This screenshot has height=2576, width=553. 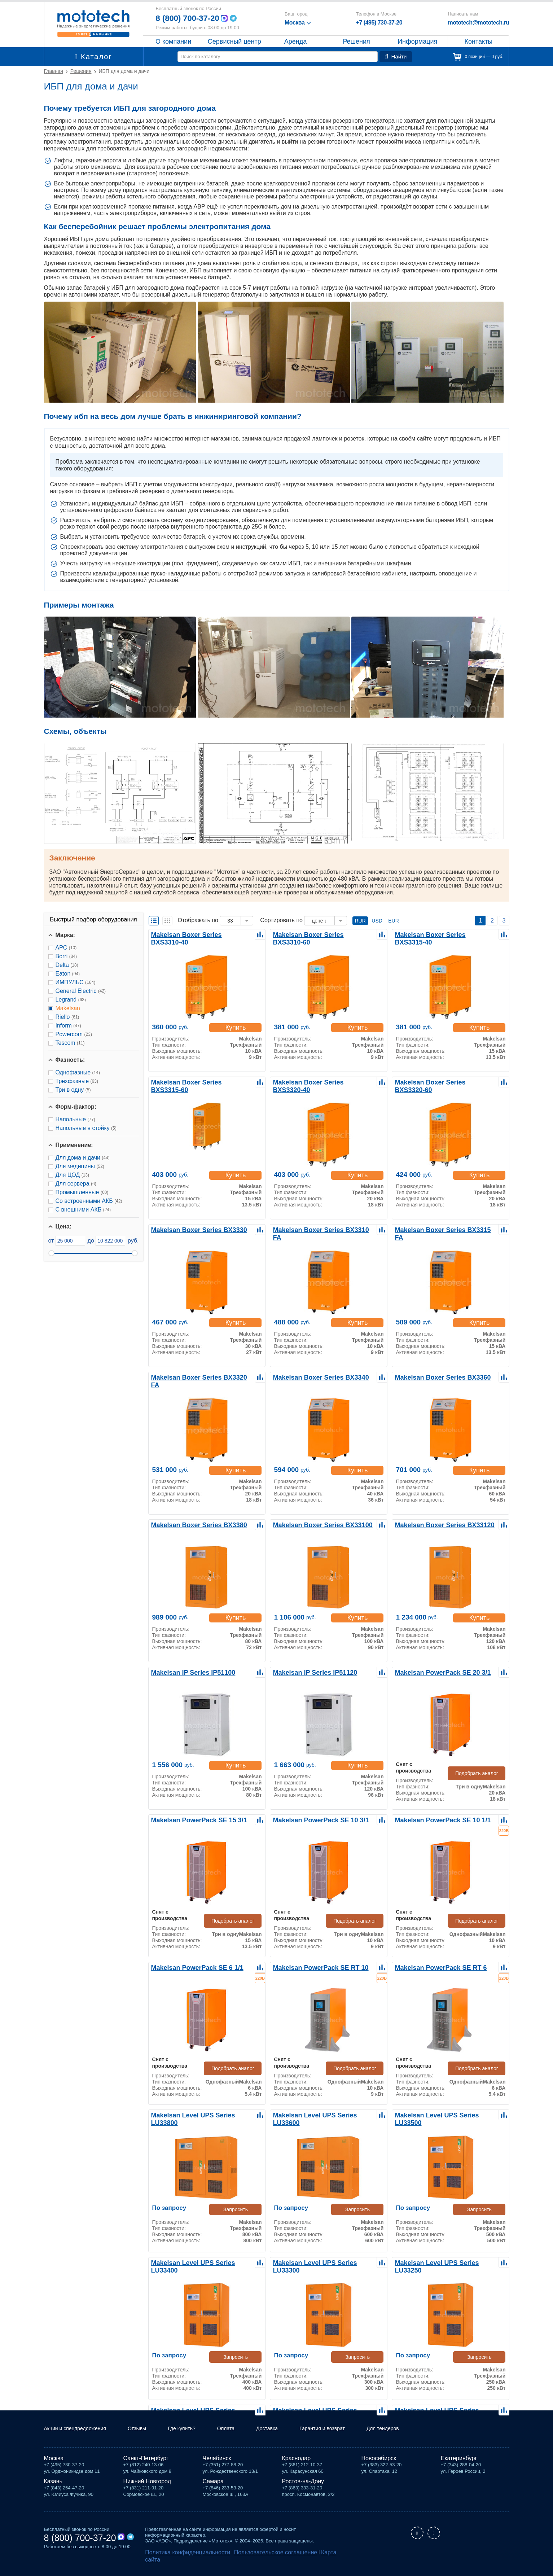 What do you see at coordinates (393, 921) in the screenshot?
I see `EUR` at bounding box center [393, 921].